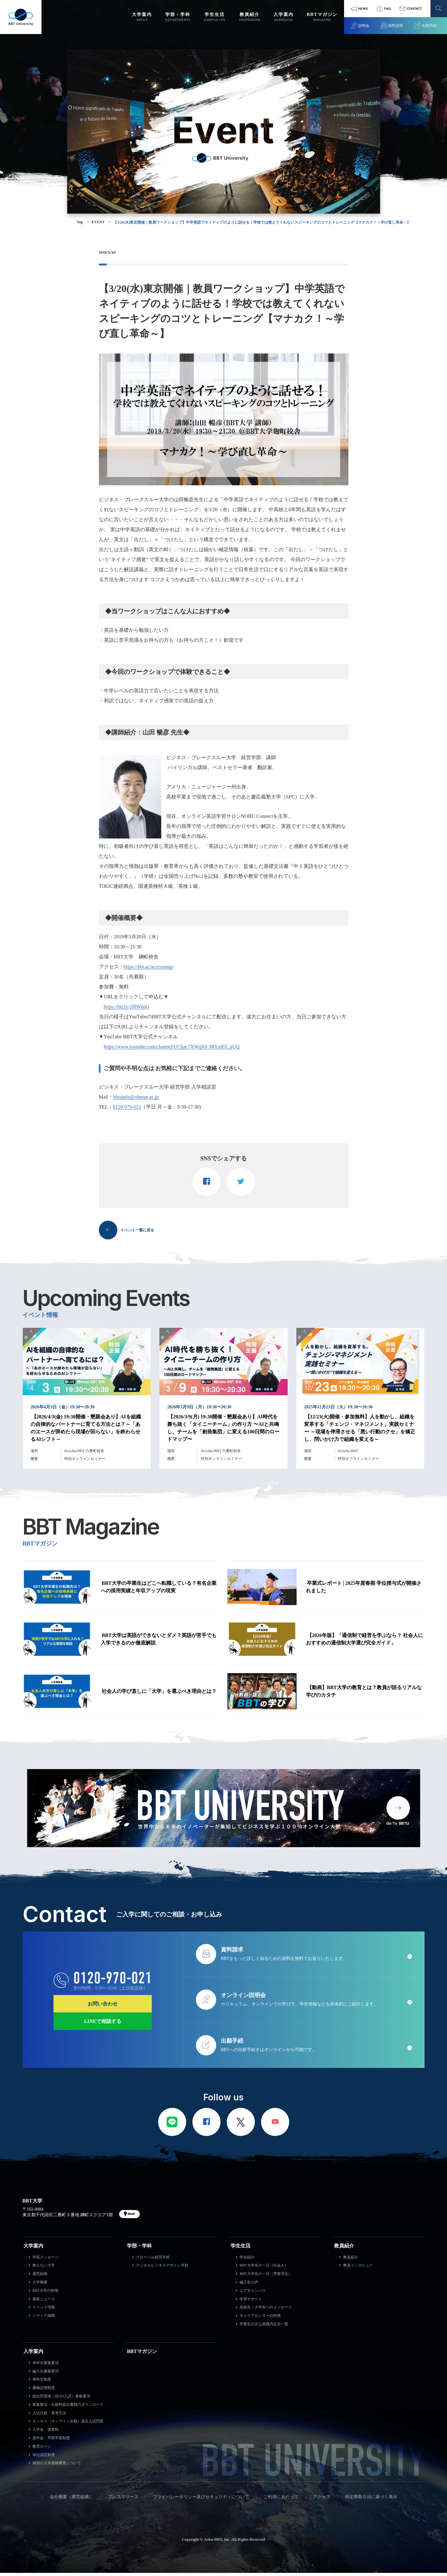 The image size is (447, 2576). I want to click on エッセイ（オンライン出願）過去入試問題, so click(68, 2424).